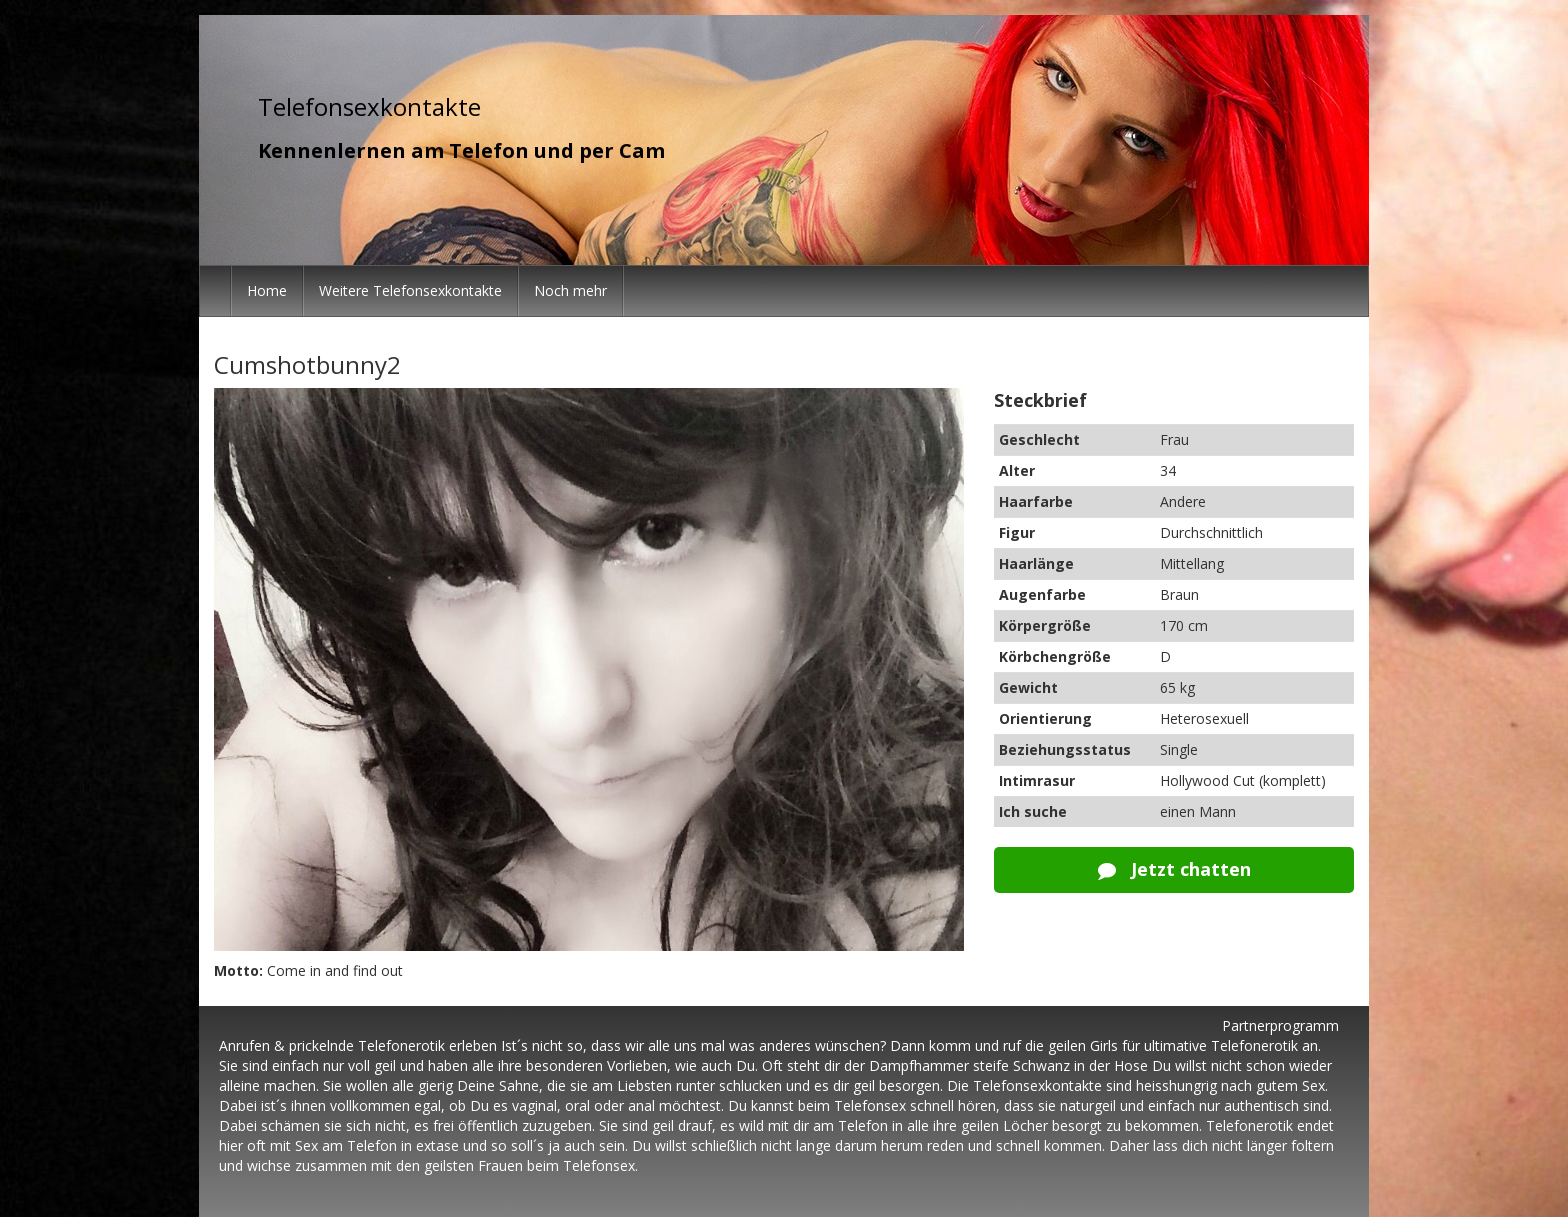  What do you see at coordinates (410, 290) in the screenshot?
I see `Weitere Telefonsexkontakte` at bounding box center [410, 290].